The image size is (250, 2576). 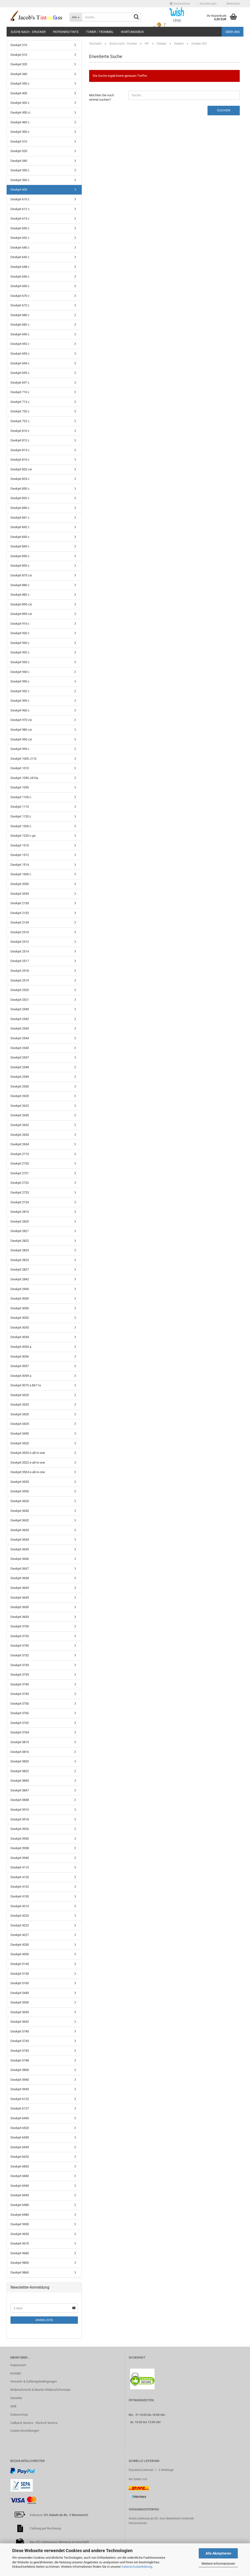 I want to click on Deskjet 1220 c-ps, so click(x=23, y=835).